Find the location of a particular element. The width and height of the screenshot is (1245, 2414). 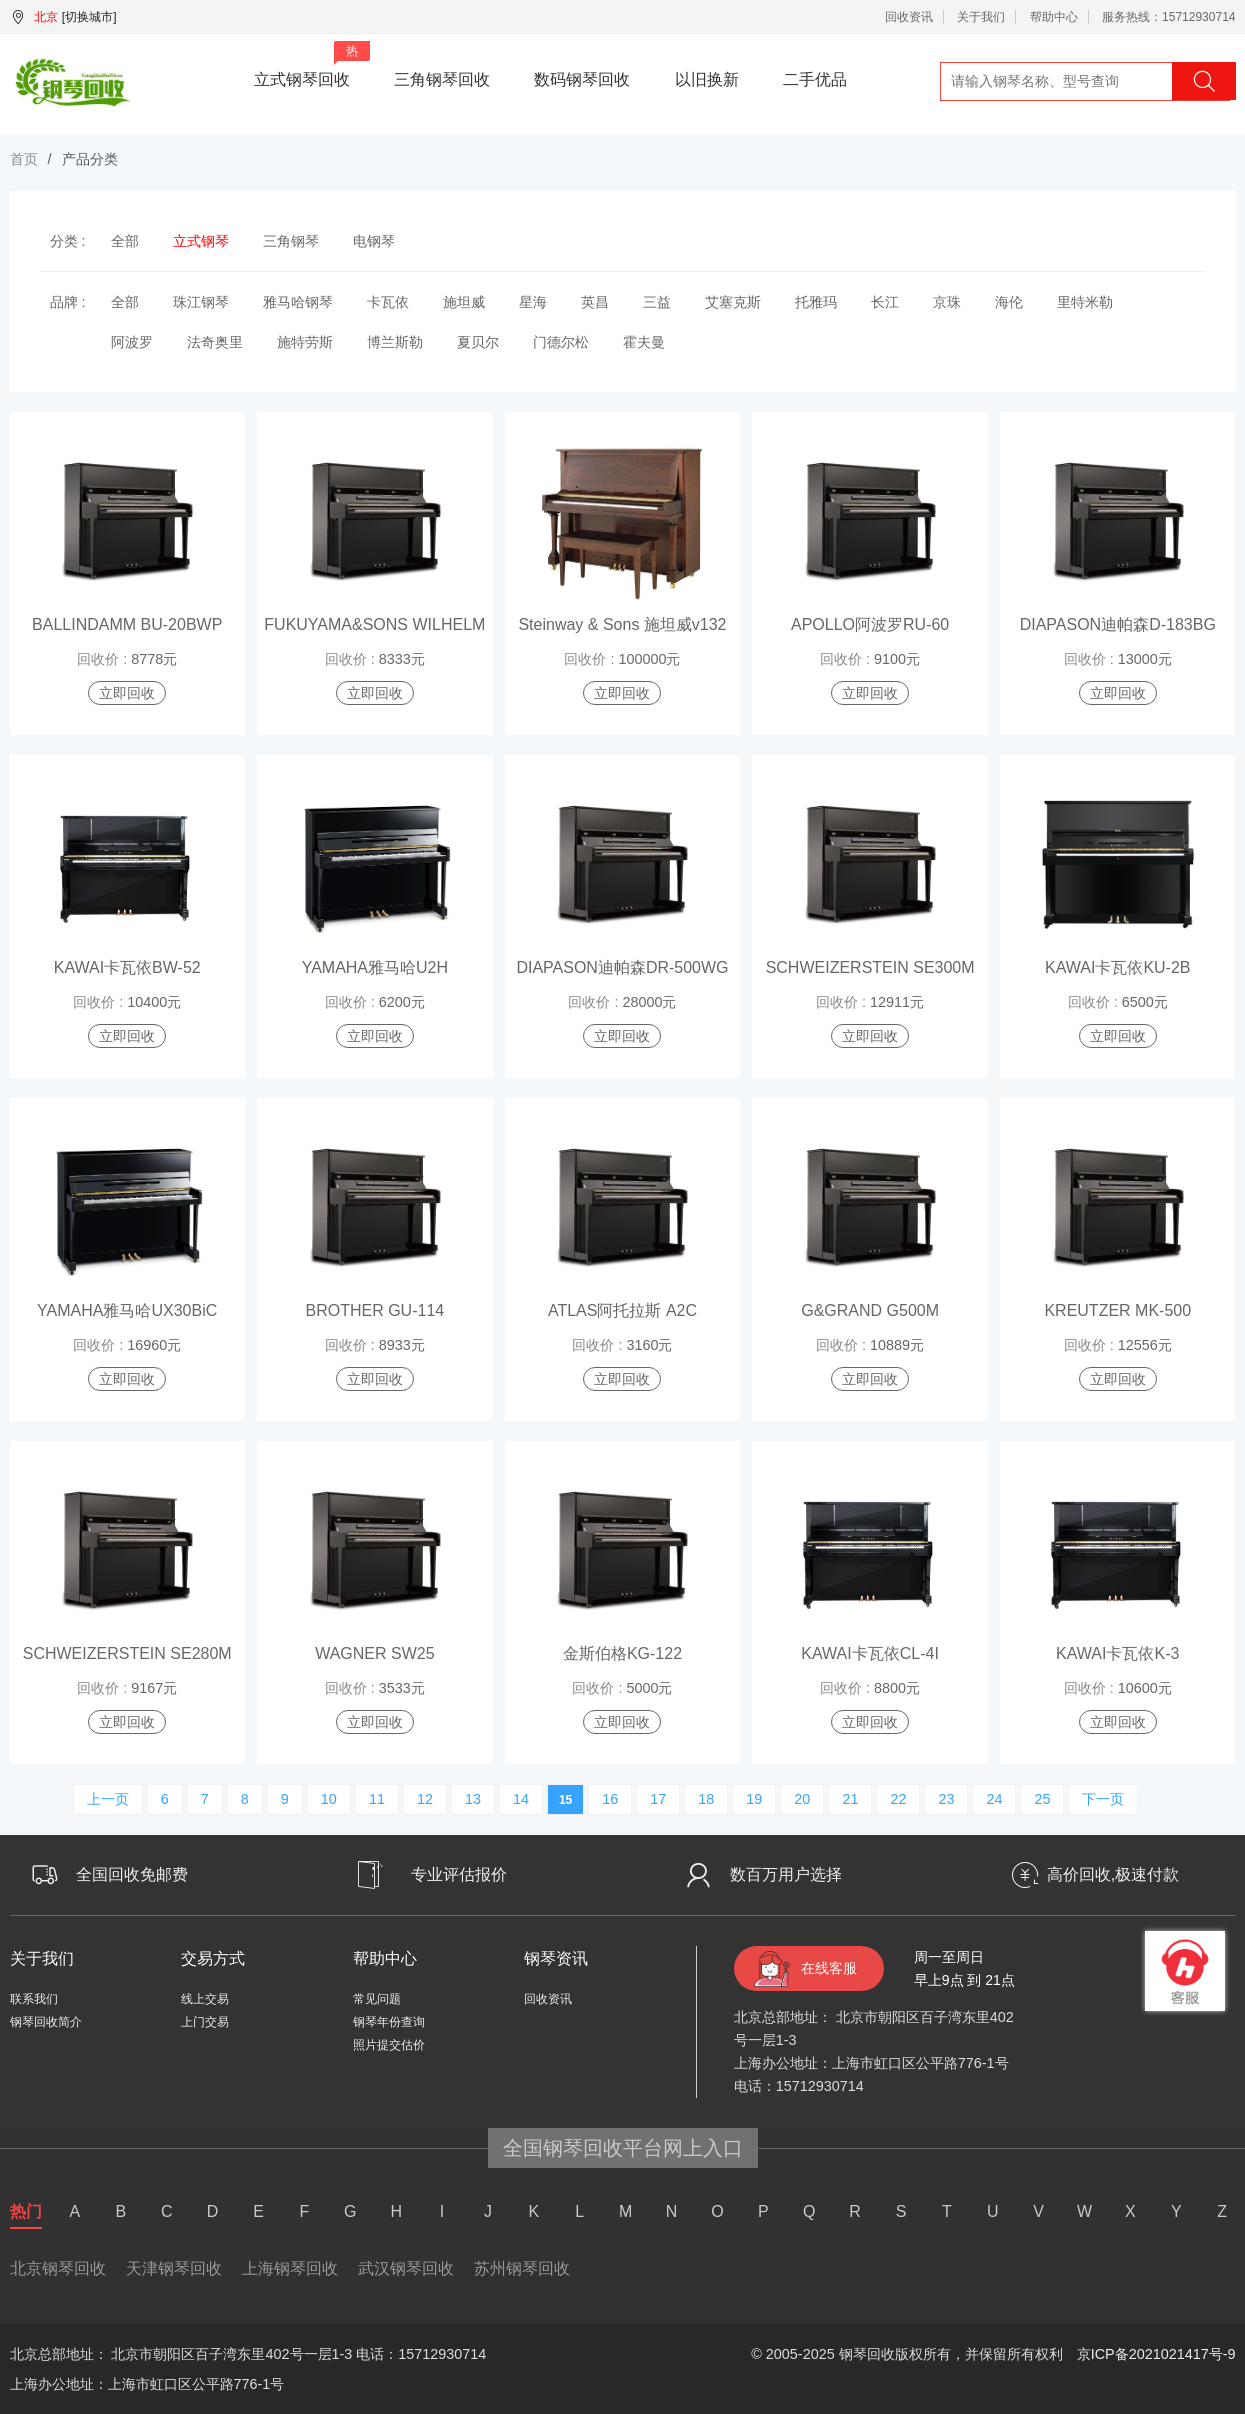

钢琴年份查询 is located at coordinates (389, 2022).